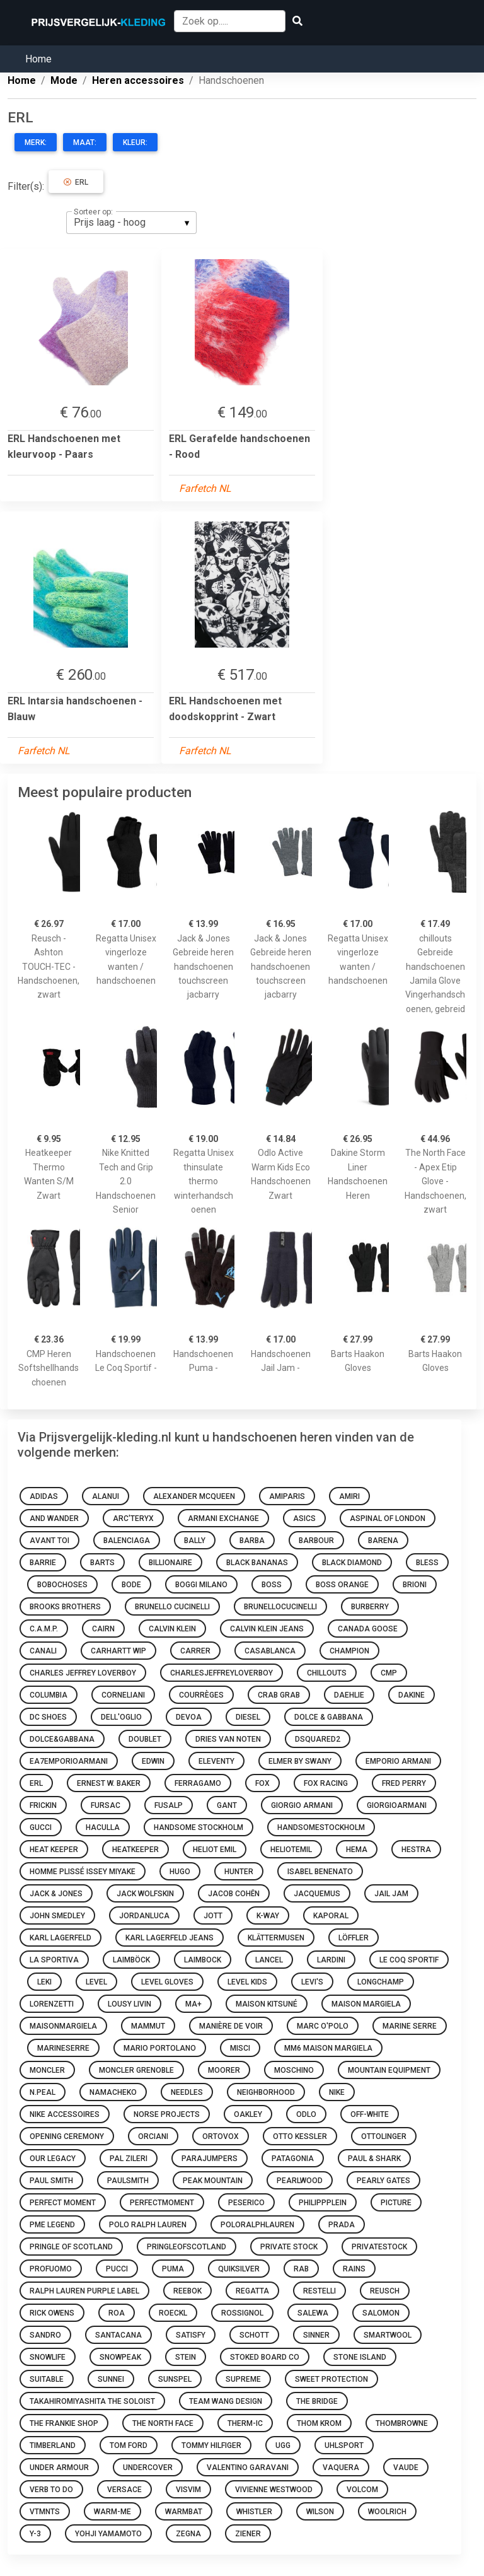 The height and width of the screenshot is (2576, 484). I want to click on Stone Island, so click(359, 2357).